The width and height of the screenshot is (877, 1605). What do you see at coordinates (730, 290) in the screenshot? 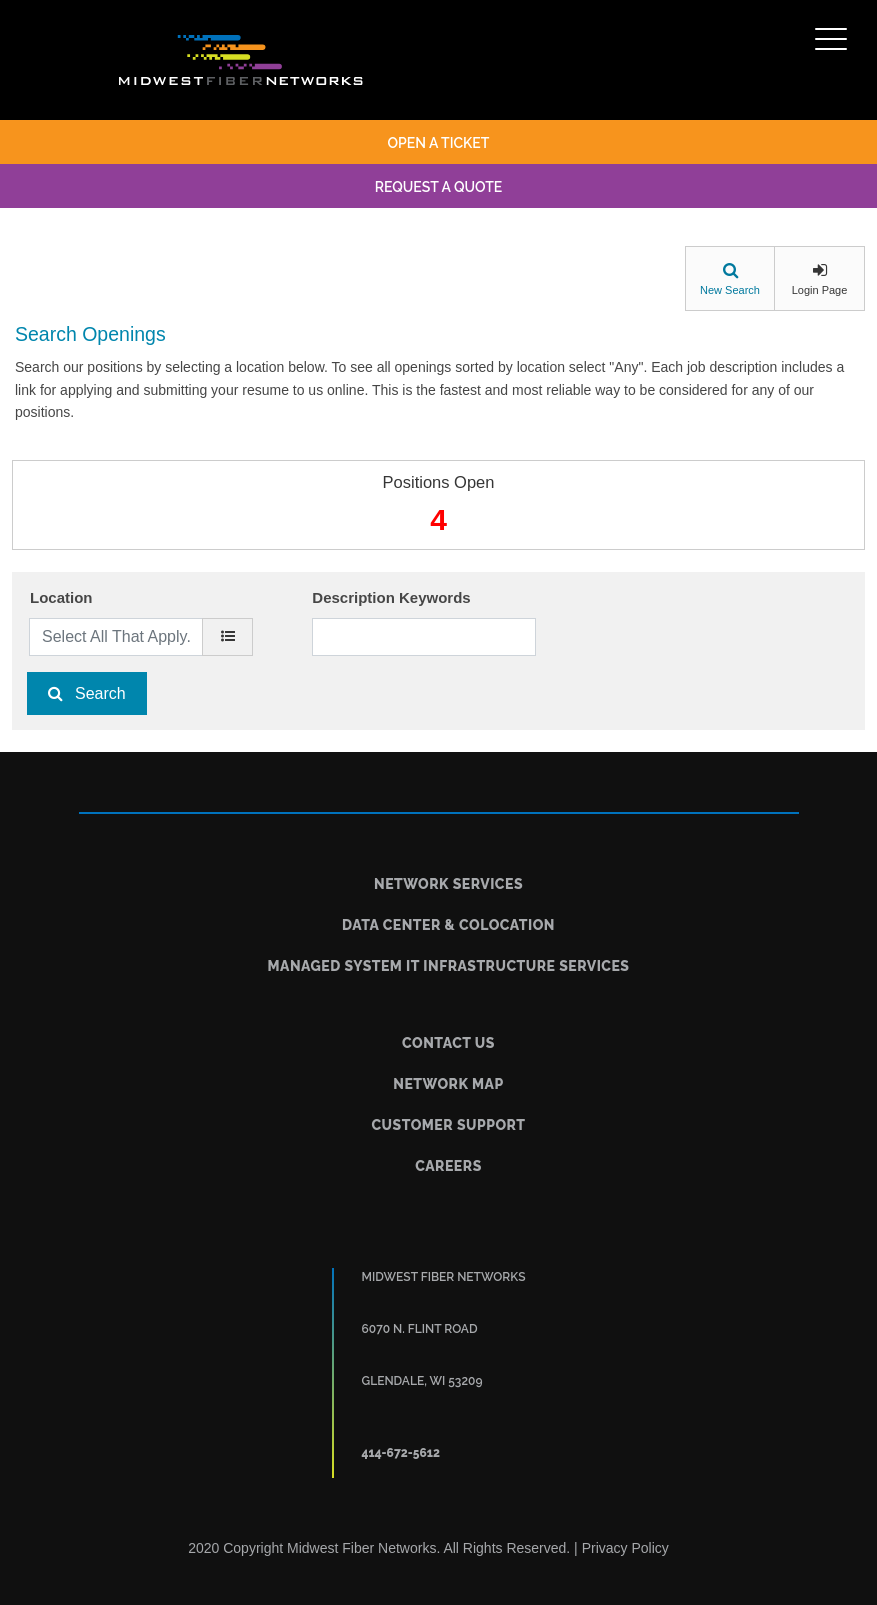
I see `New Search` at bounding box center [730, 290].